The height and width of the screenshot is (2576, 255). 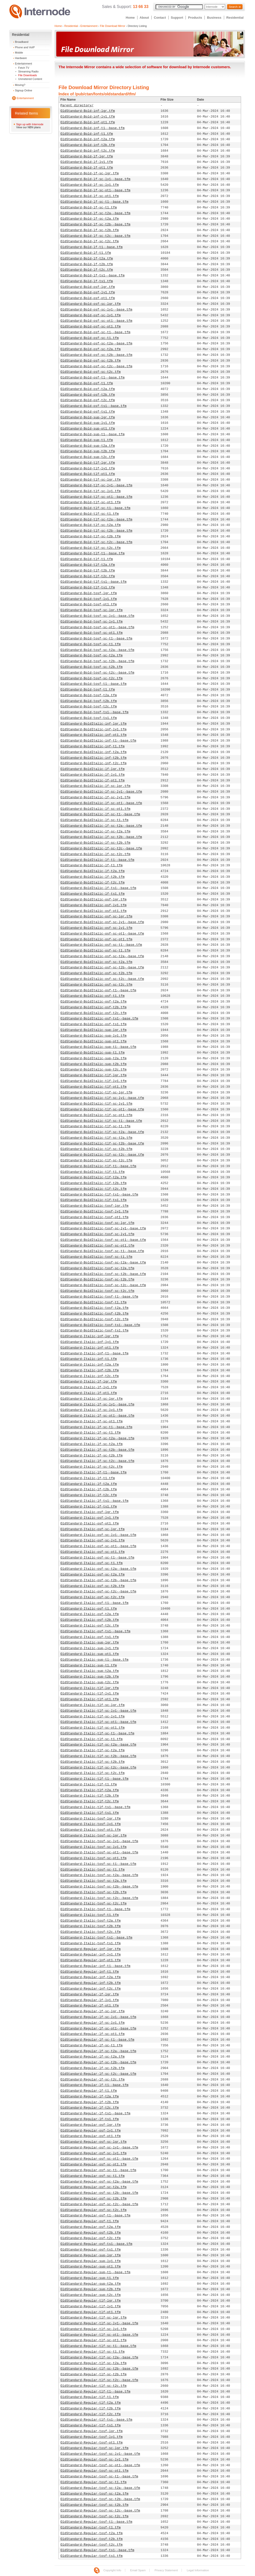 What do you see at coordinates (99, 2147) in the screenshot?
I see `OldStandard-Regular-osf-sc-ly1--base.tfm` at bounding box center [99, 2147].